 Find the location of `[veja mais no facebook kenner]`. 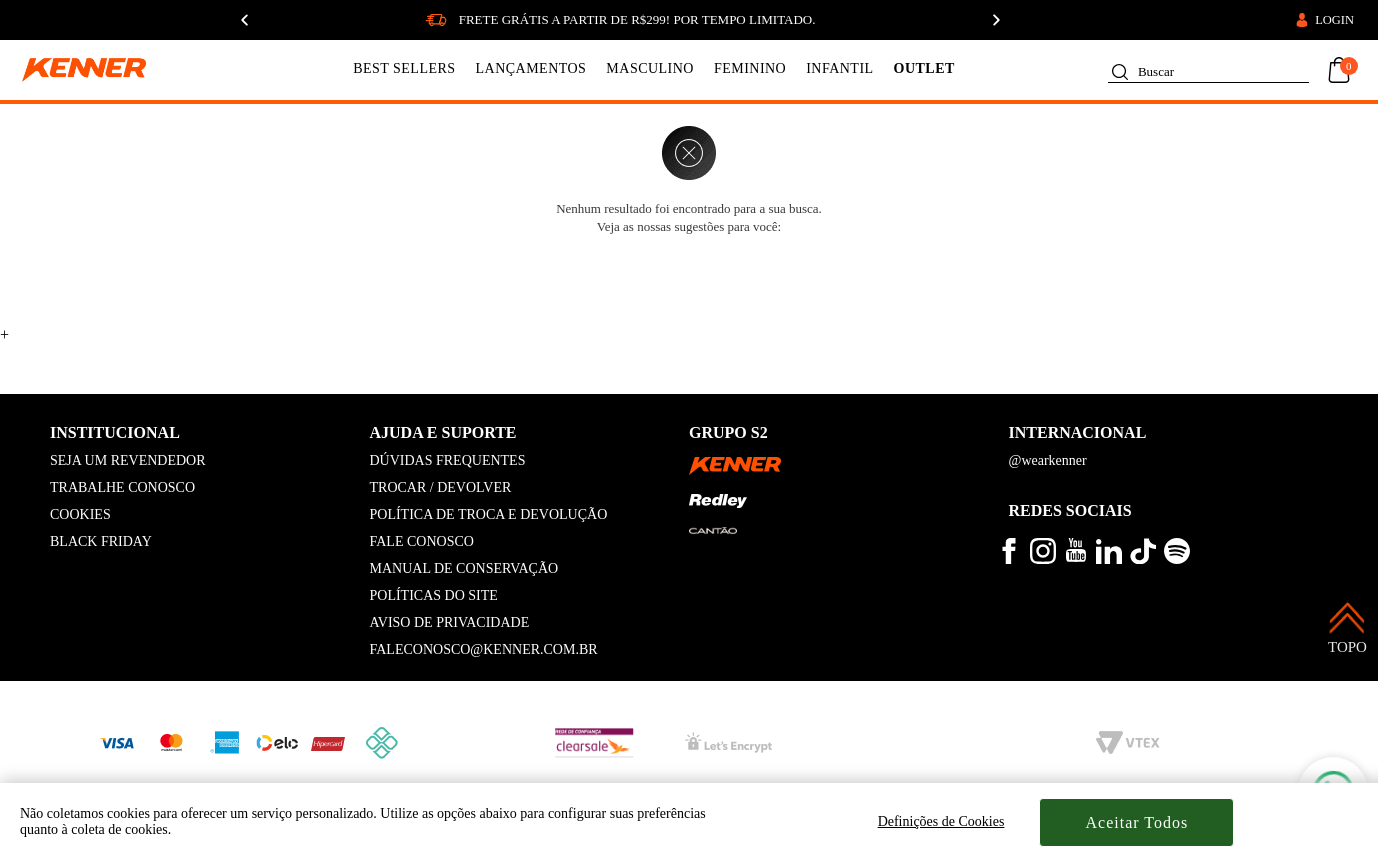

[veja mais no facebook kenner] is located at coordinates (1009, 559).